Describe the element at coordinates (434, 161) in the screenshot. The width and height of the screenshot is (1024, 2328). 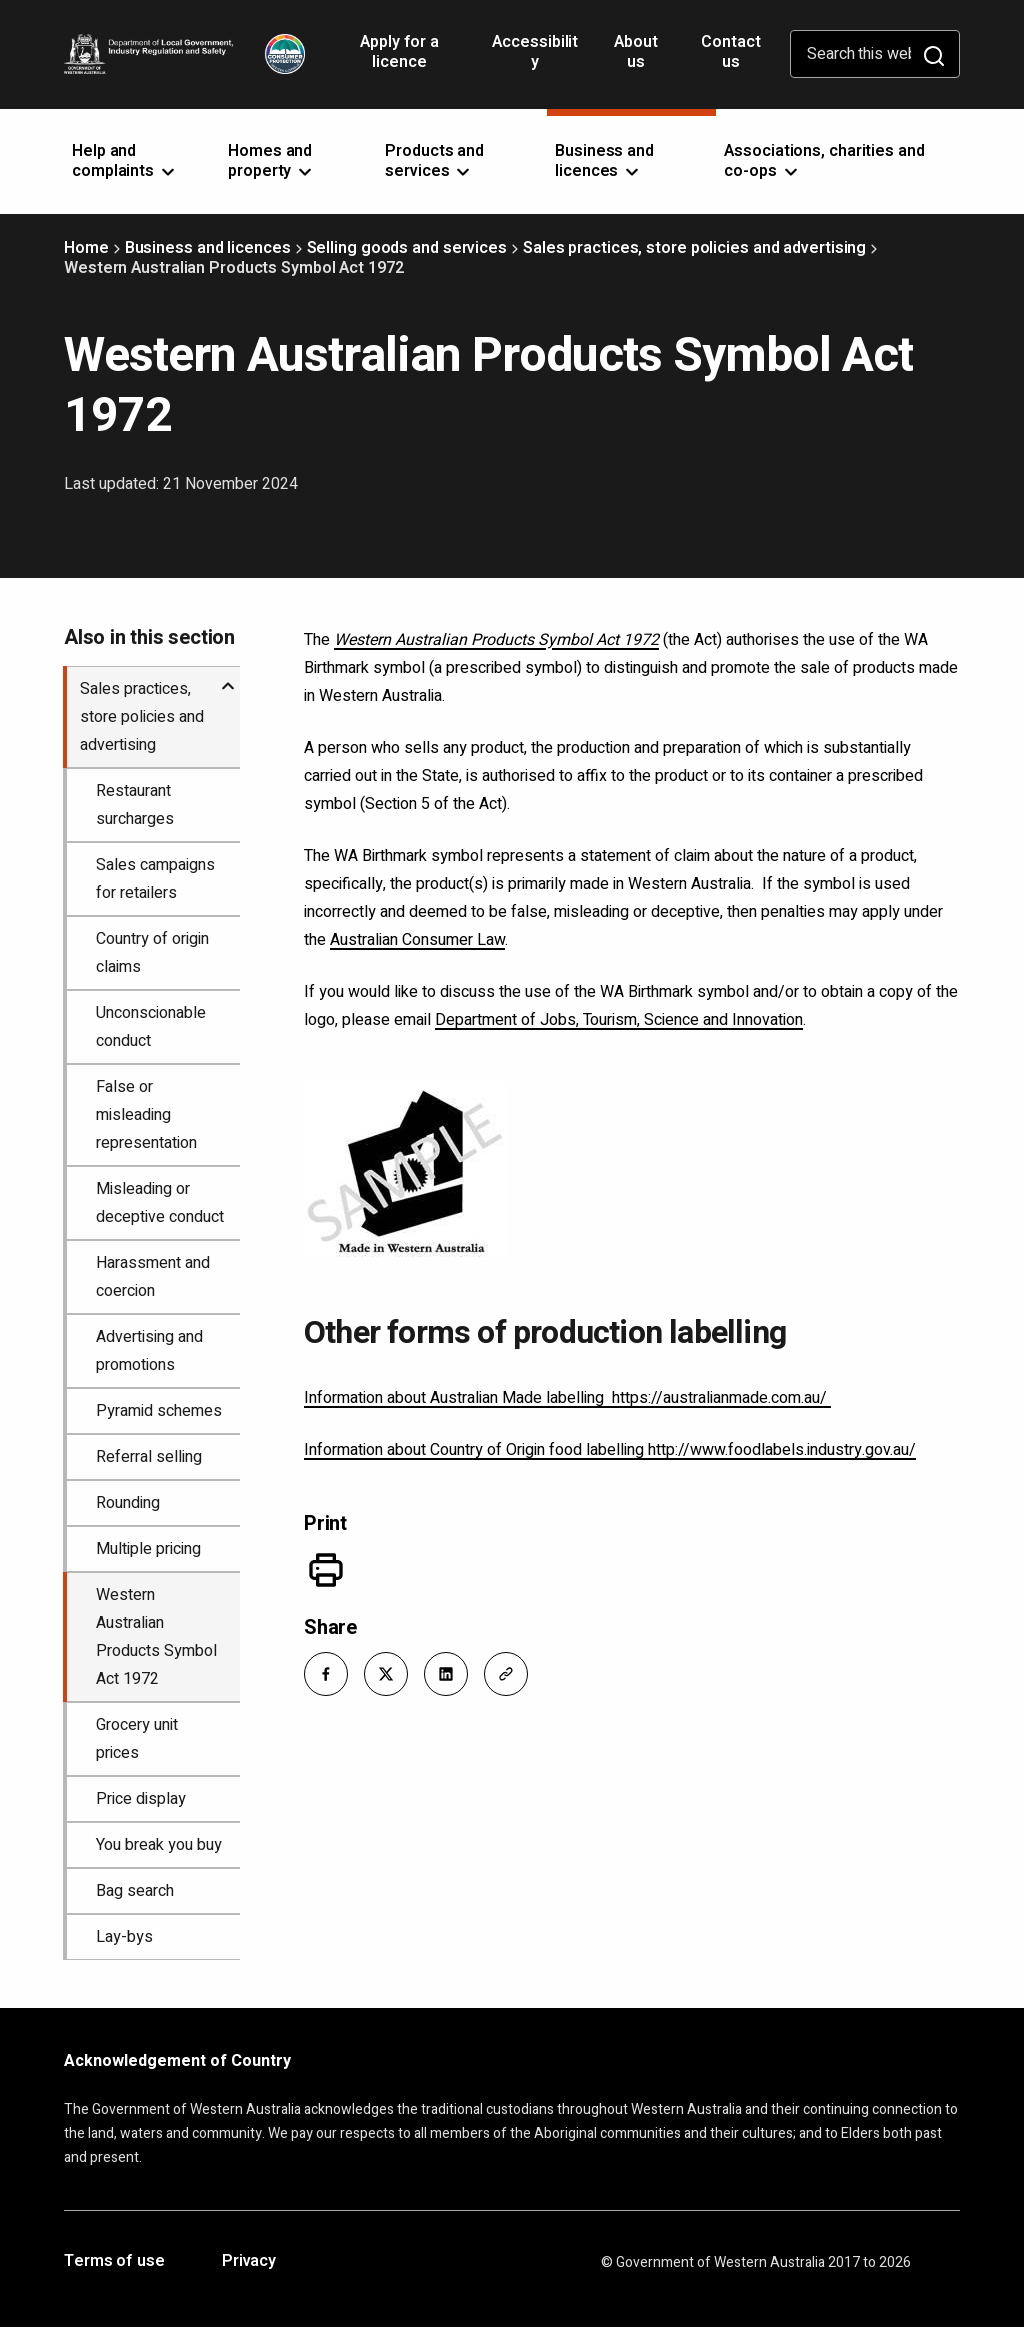
I see `Products and` at that location.